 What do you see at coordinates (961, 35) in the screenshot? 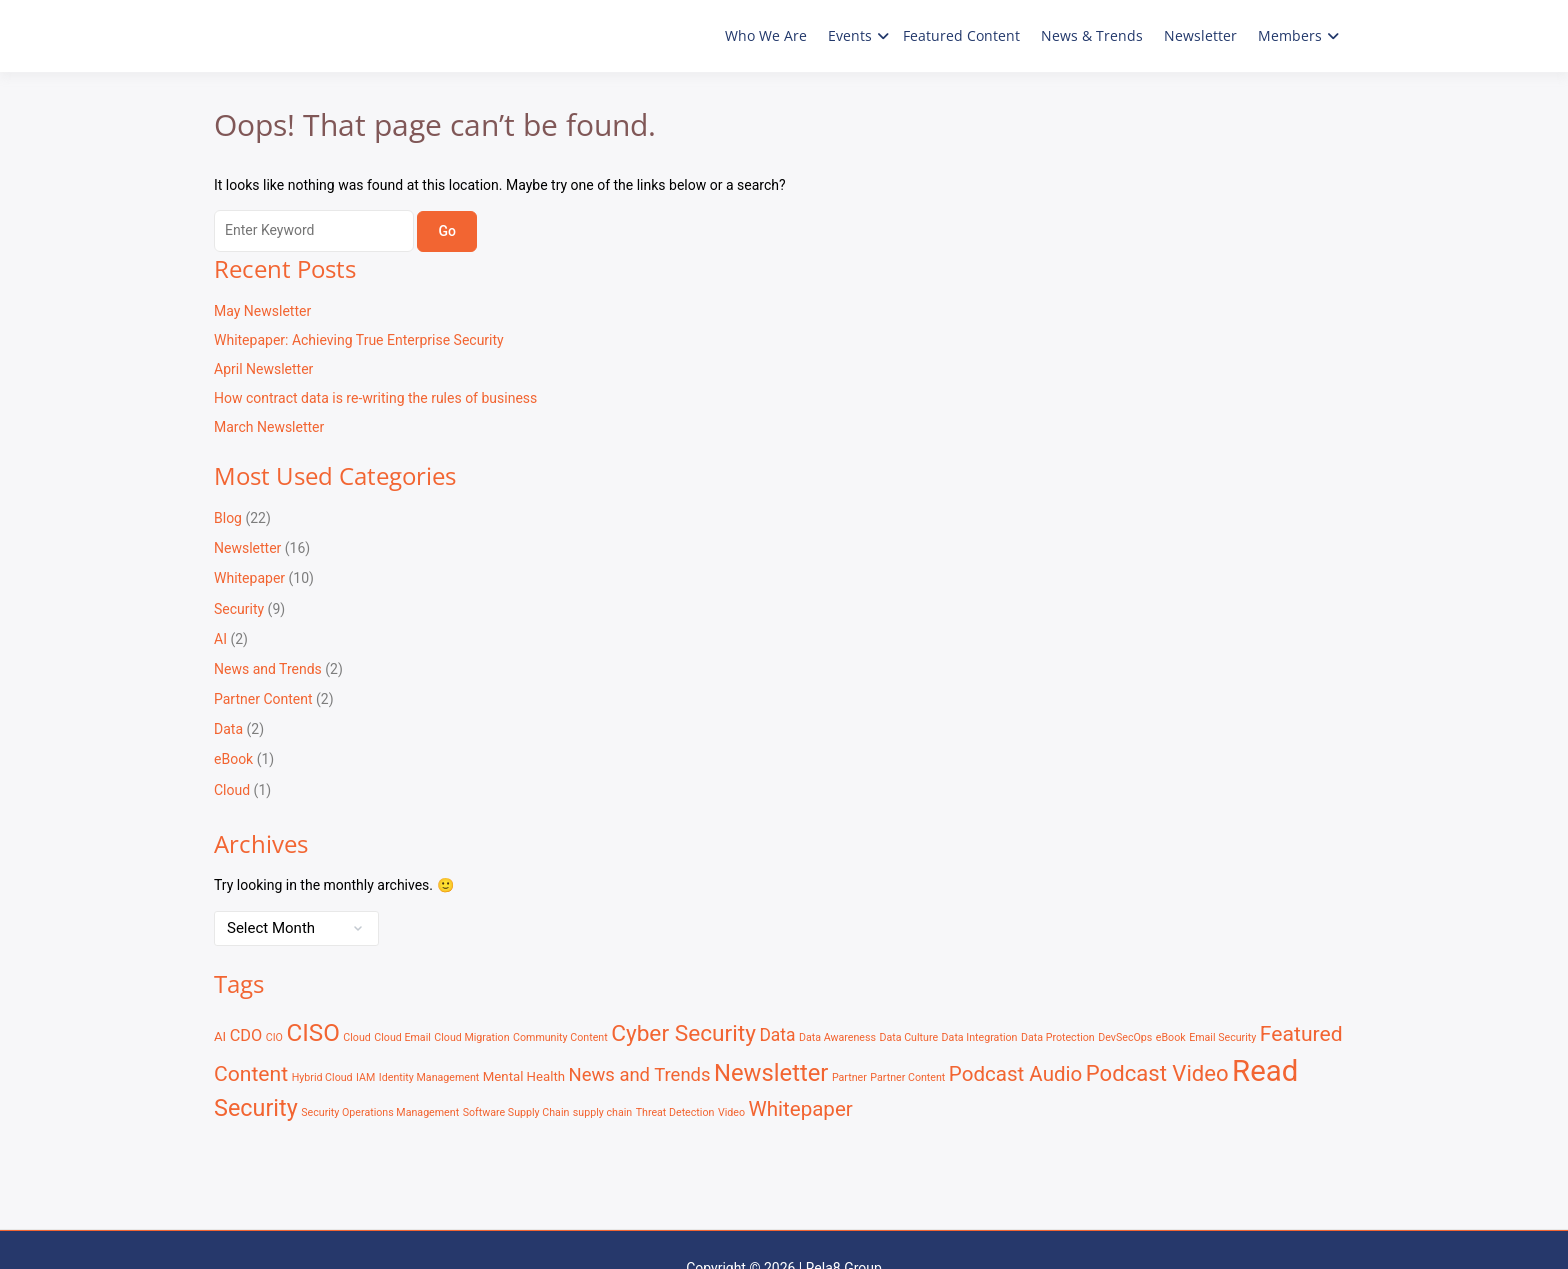
I see `Featured Content` at bounding box center [961, 35].